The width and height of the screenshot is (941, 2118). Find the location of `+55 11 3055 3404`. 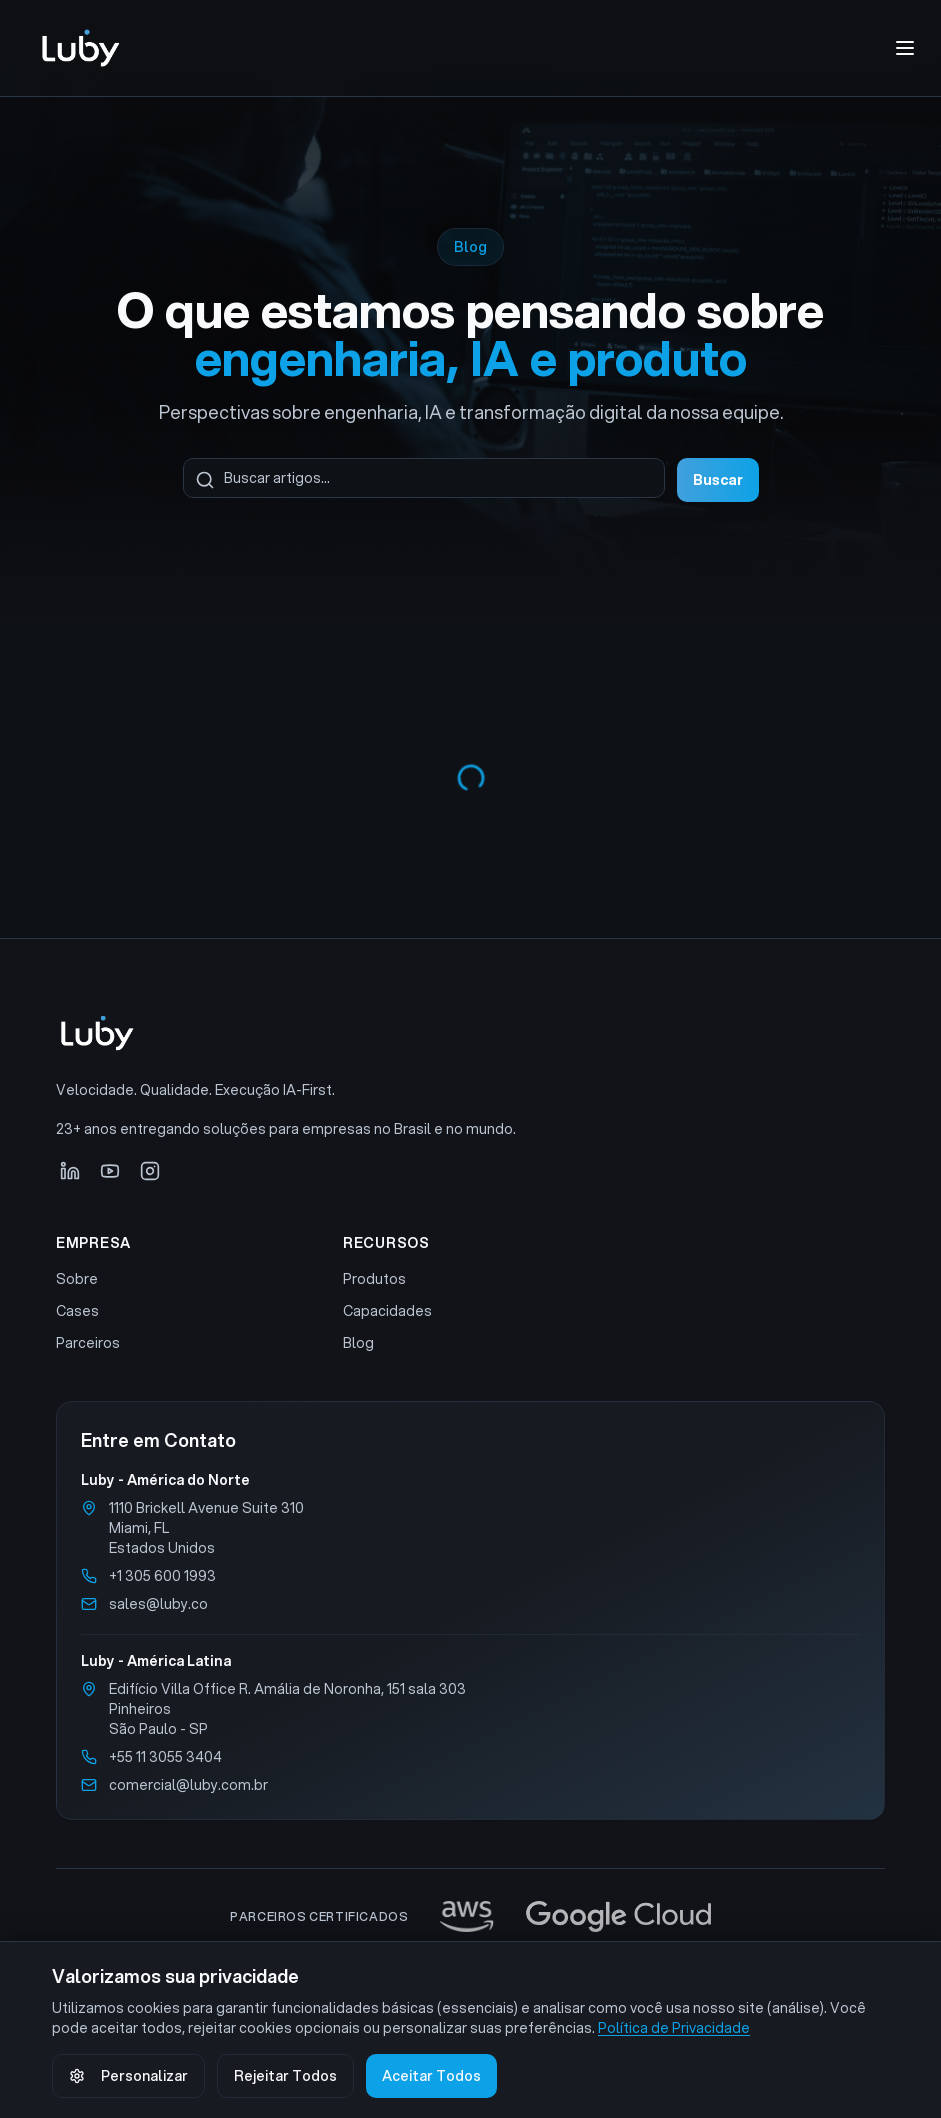

+55 11 3055 3404 is located at coordinates (165, 1757).